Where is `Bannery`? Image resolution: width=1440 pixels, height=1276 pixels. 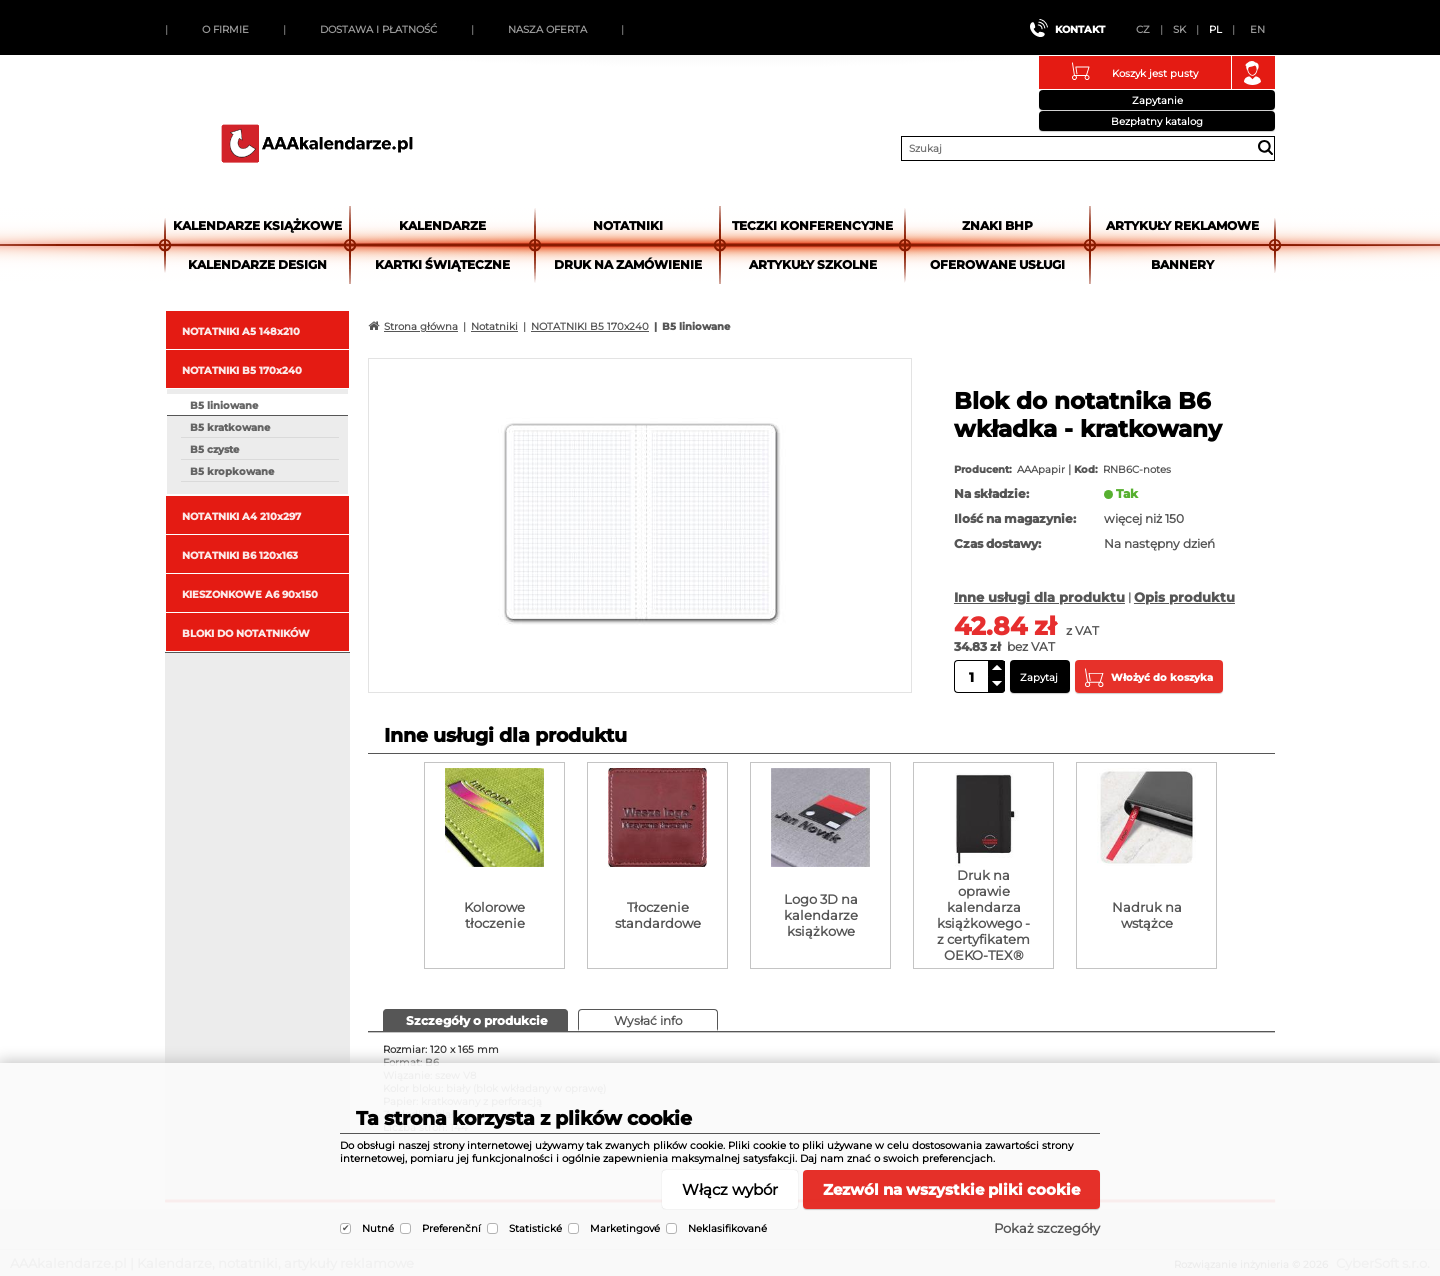 Bannery is located at coordinates (1182, 264).